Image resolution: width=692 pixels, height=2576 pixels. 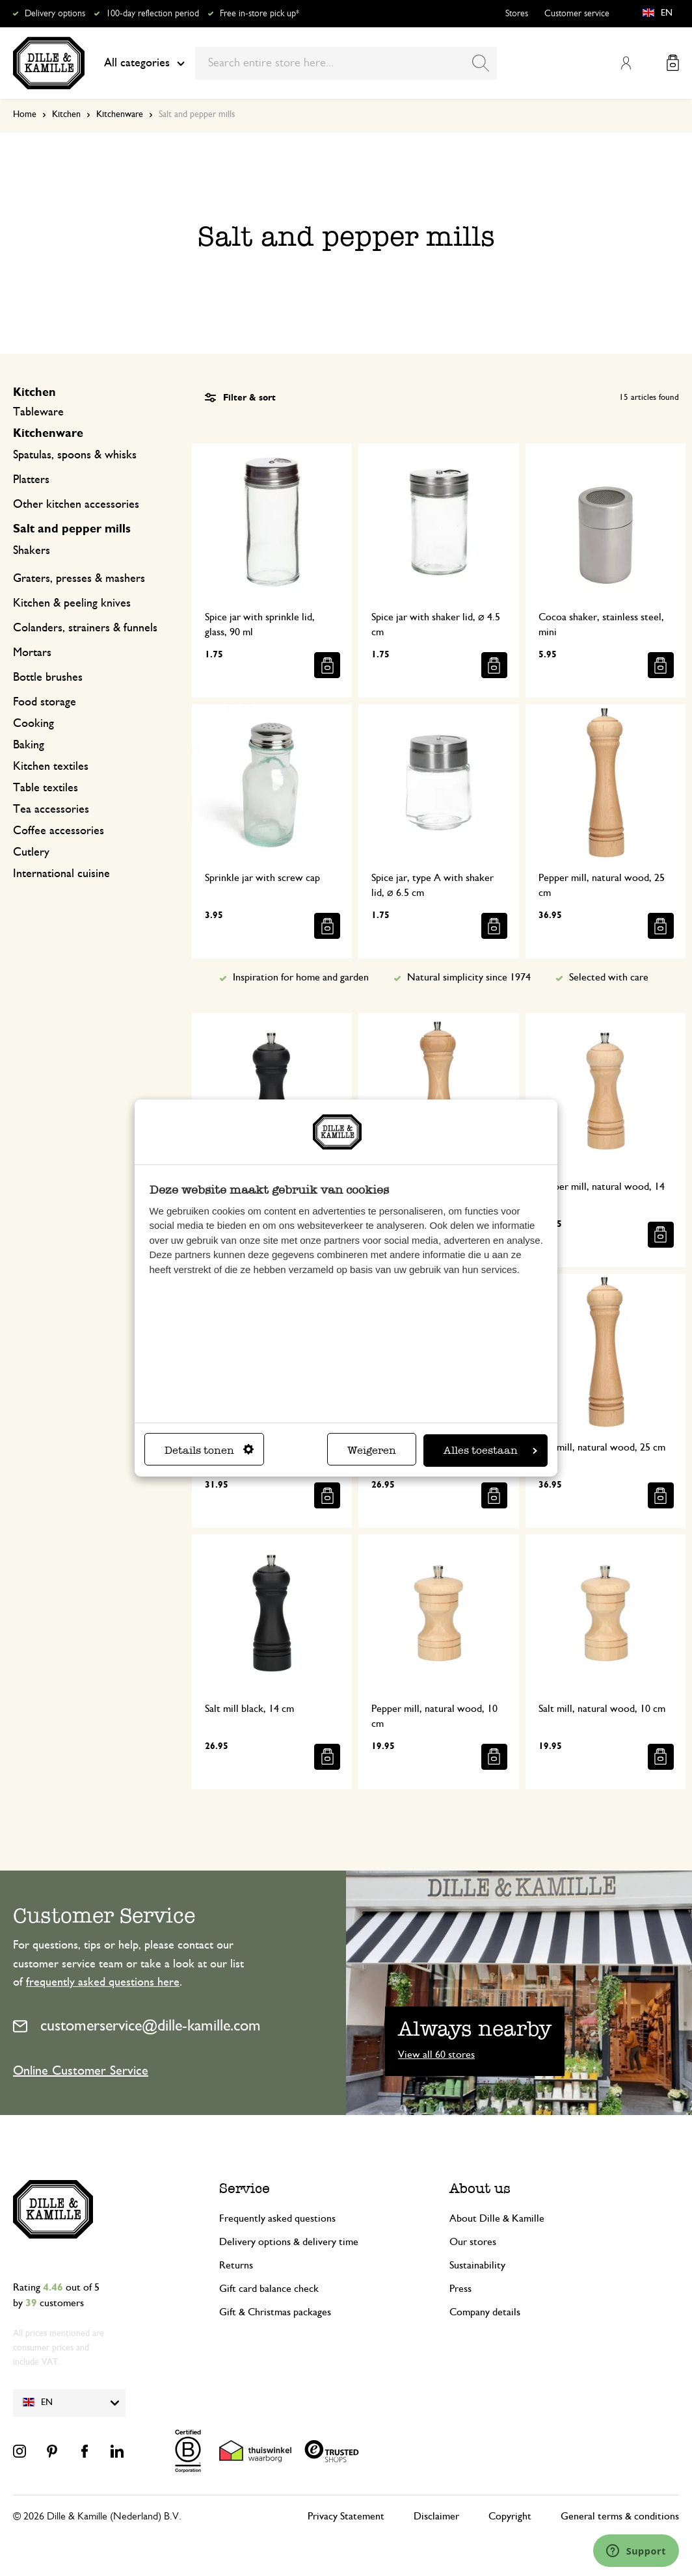 What do you see at coordinates (576, 13) in the screenshot?
I see `Customer service` at bounding box center [576, 13].